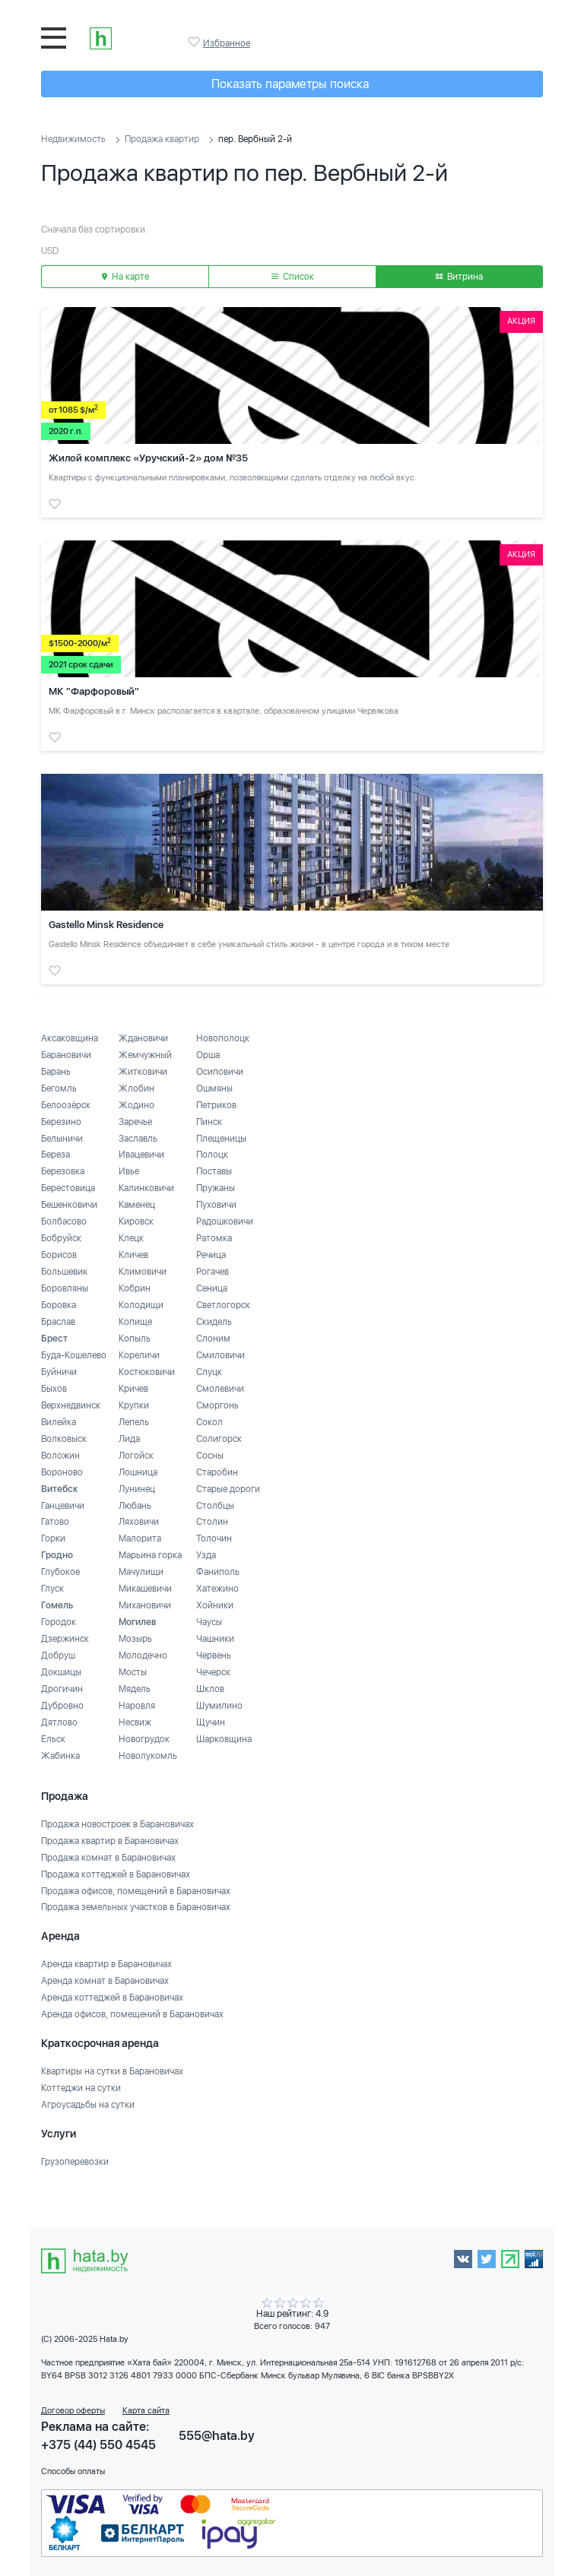 This screenshot has width=584, height=2576. What do you see at coordinates (65, 1638) in the screenshot?
I see `Дзержинск` at bounding box center [65, 1638].